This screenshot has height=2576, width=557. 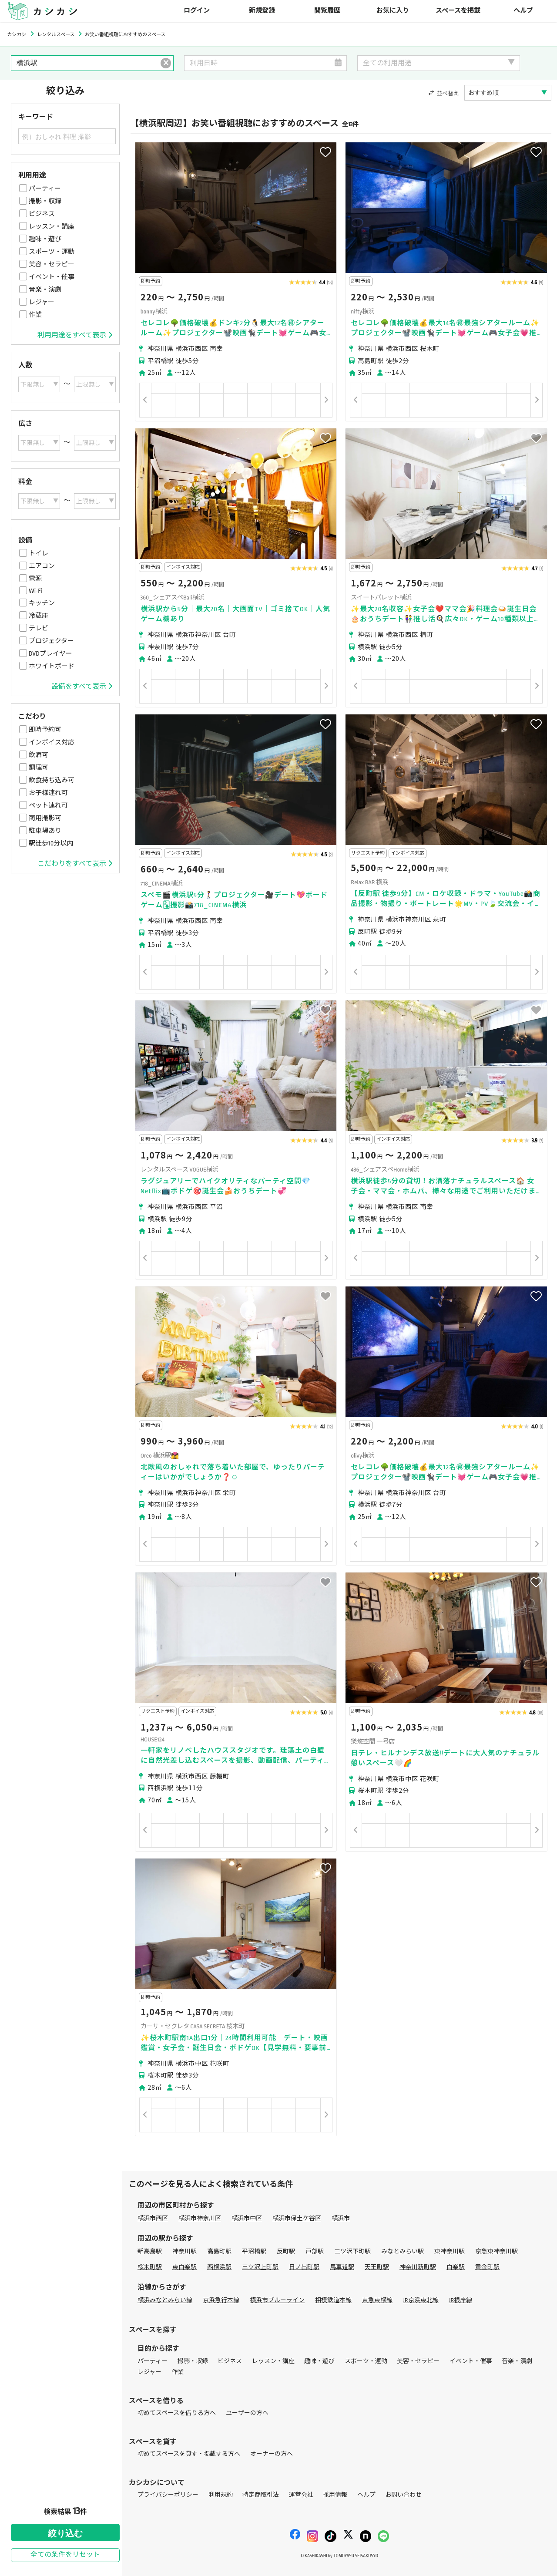 What do you see at coordinates (377, 2300) in the screenshot?
I see `東急東横線` at bounding box center [377, 2300].